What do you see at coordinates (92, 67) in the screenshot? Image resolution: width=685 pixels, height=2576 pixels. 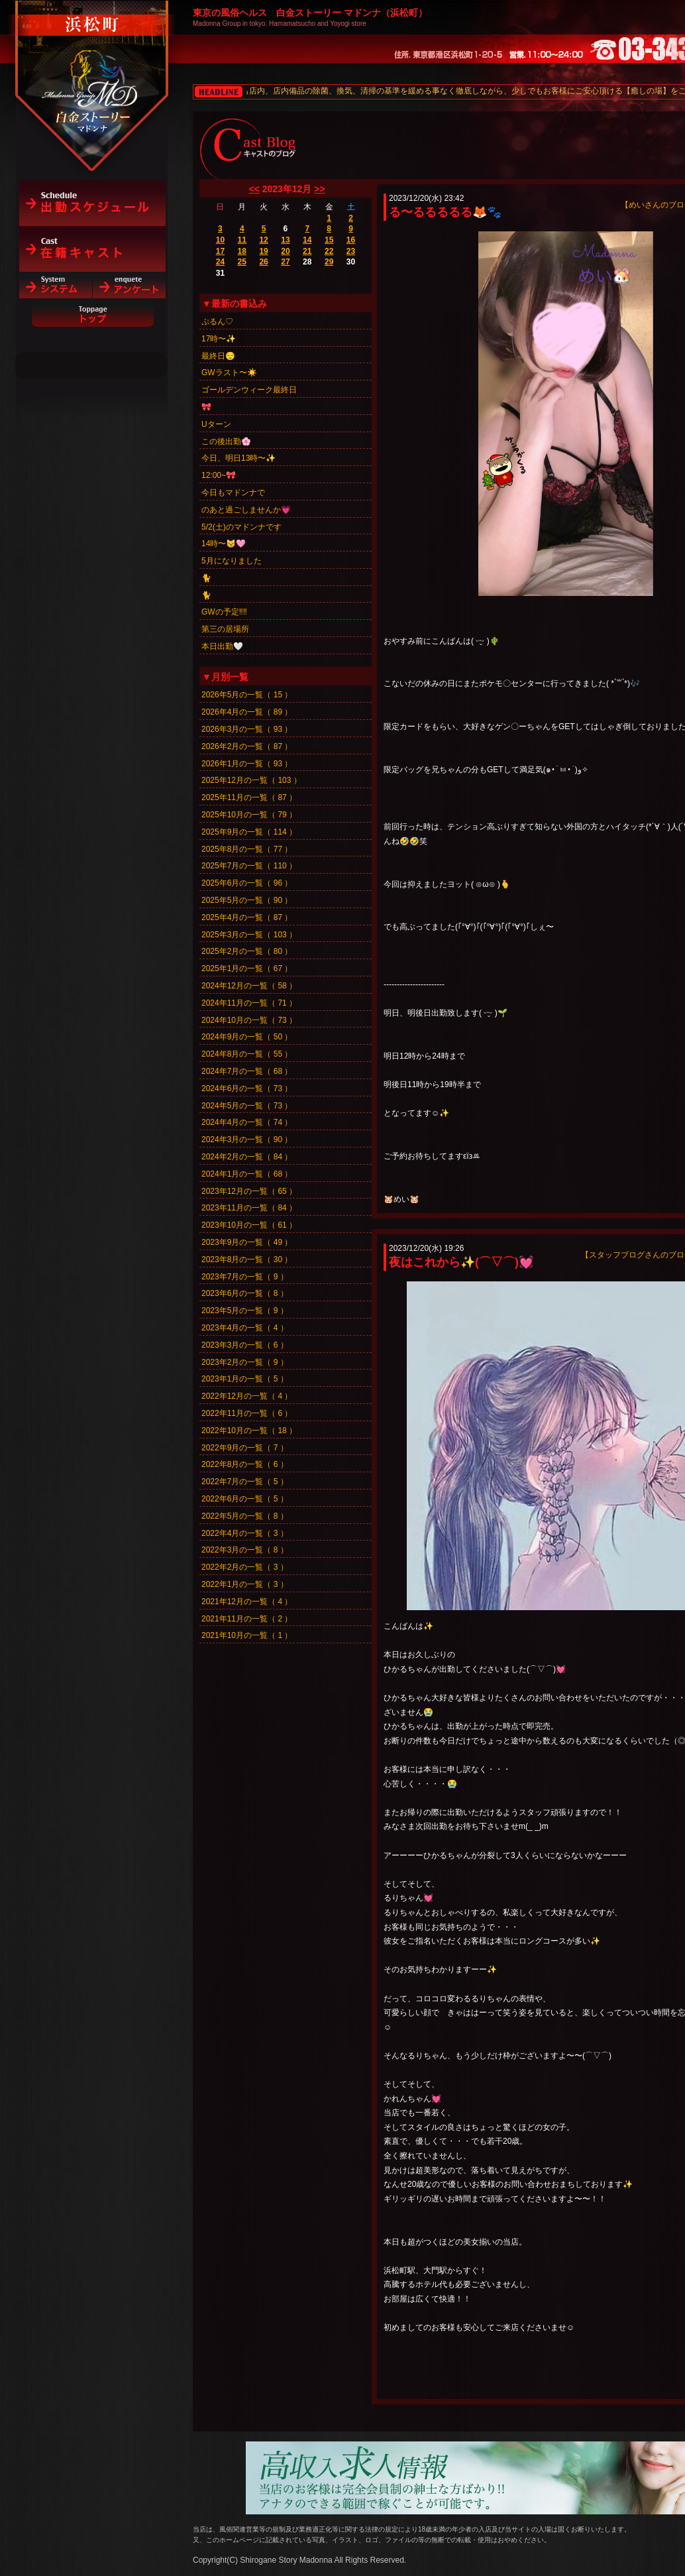 I see `白金ストーリーマドンナ（浜松町）` at bounding box center [92, 67].